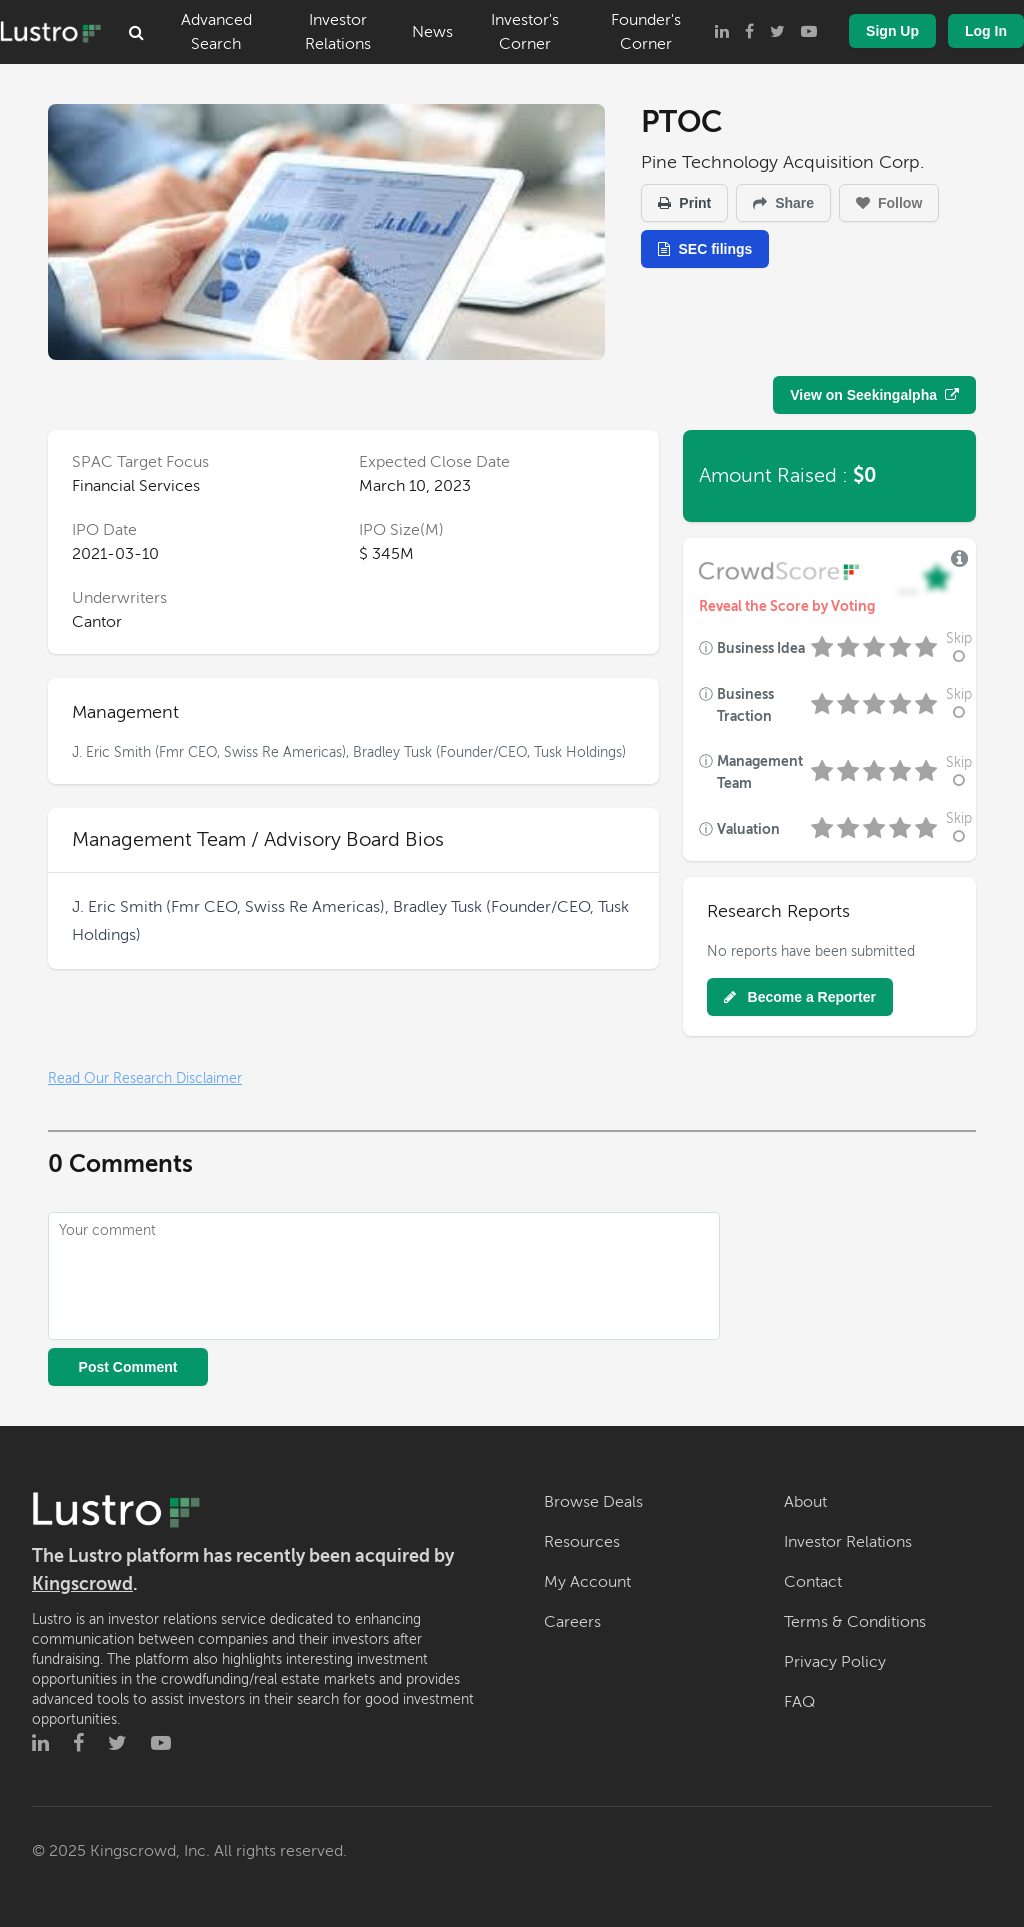 Image resolution: width=1024 pixels, height=1927 pixels. Describe the element at coordinates (805, 1502) in the screenshot. I see `About` at that location.